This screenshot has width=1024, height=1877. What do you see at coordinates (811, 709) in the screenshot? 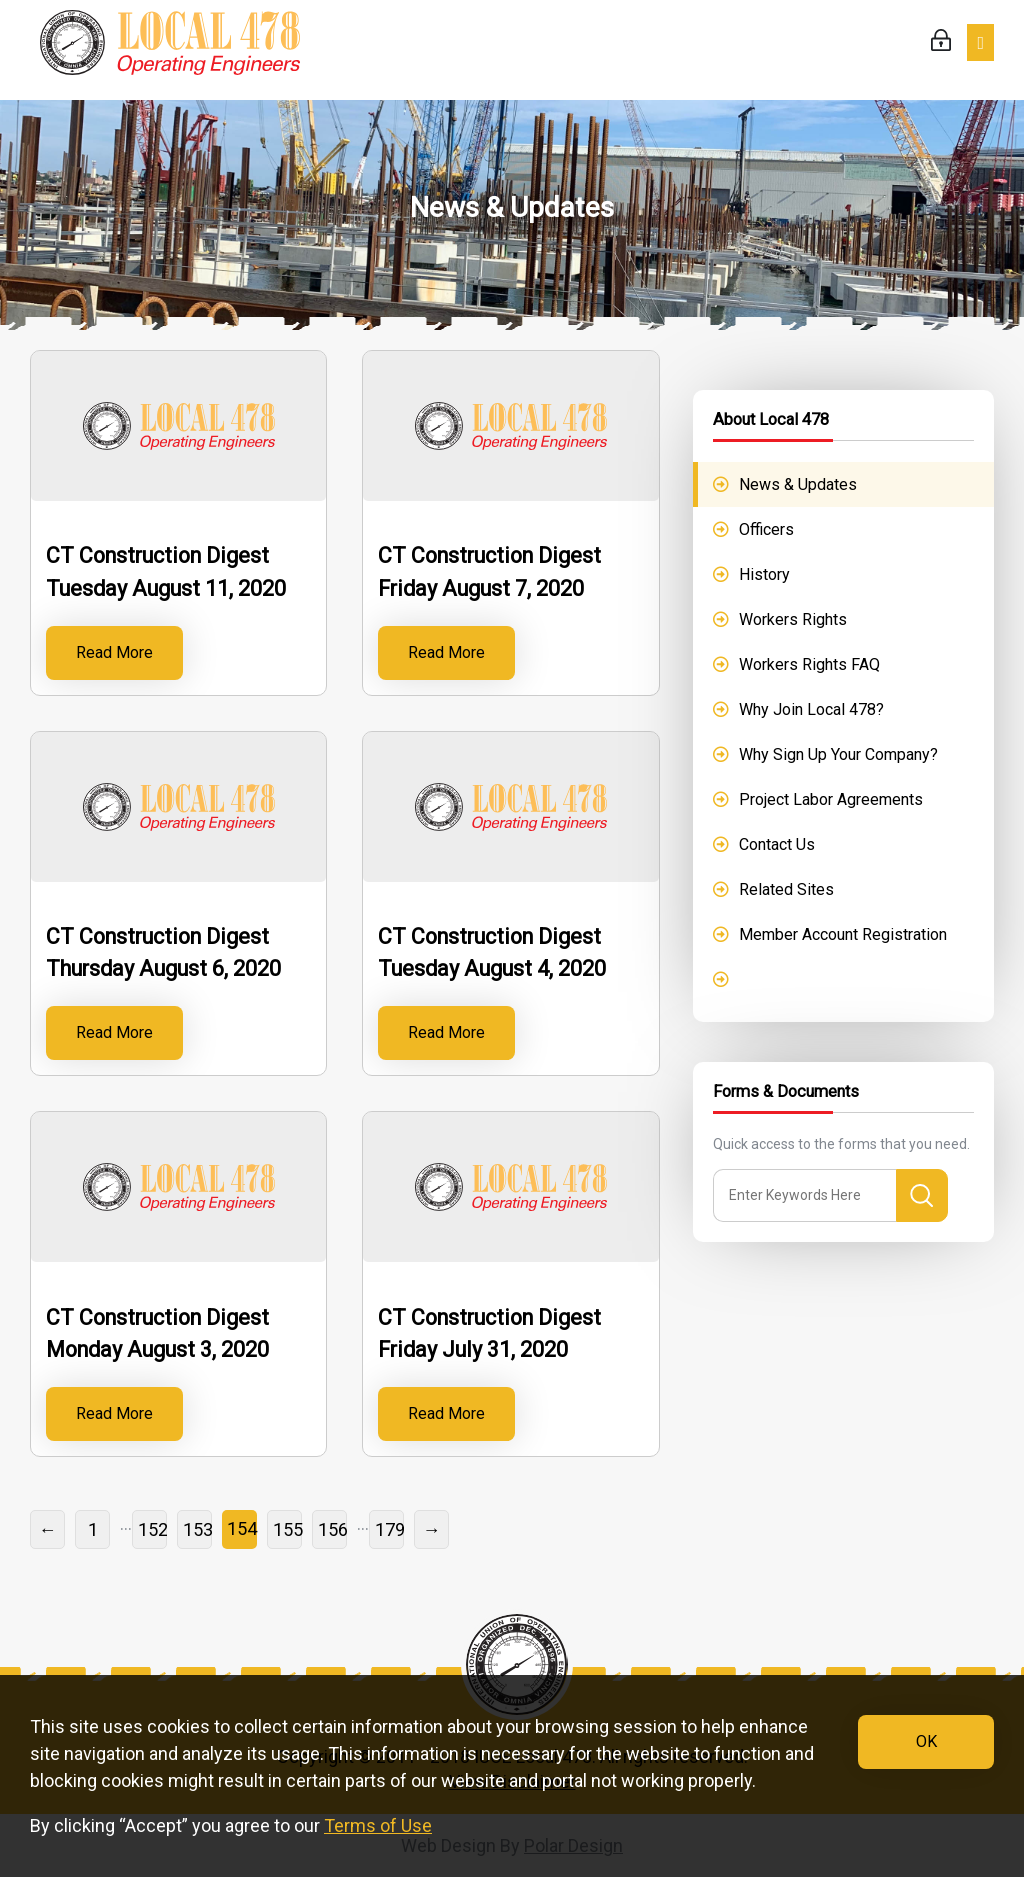
I see `Why Join Local 478?` at bounding box center [811, 709].